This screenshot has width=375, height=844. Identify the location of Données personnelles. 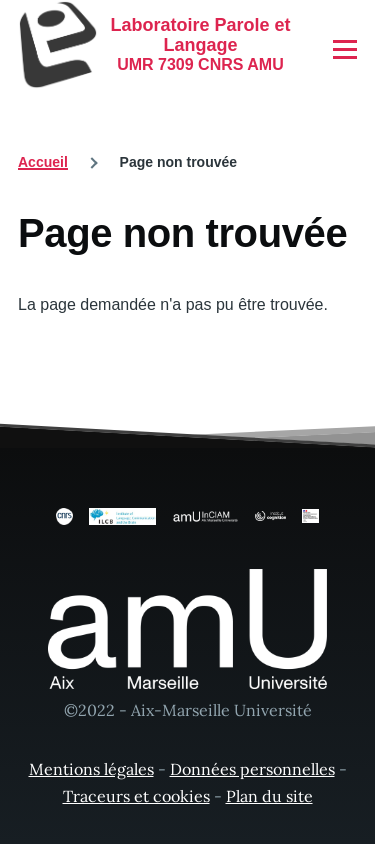
(252, 769).